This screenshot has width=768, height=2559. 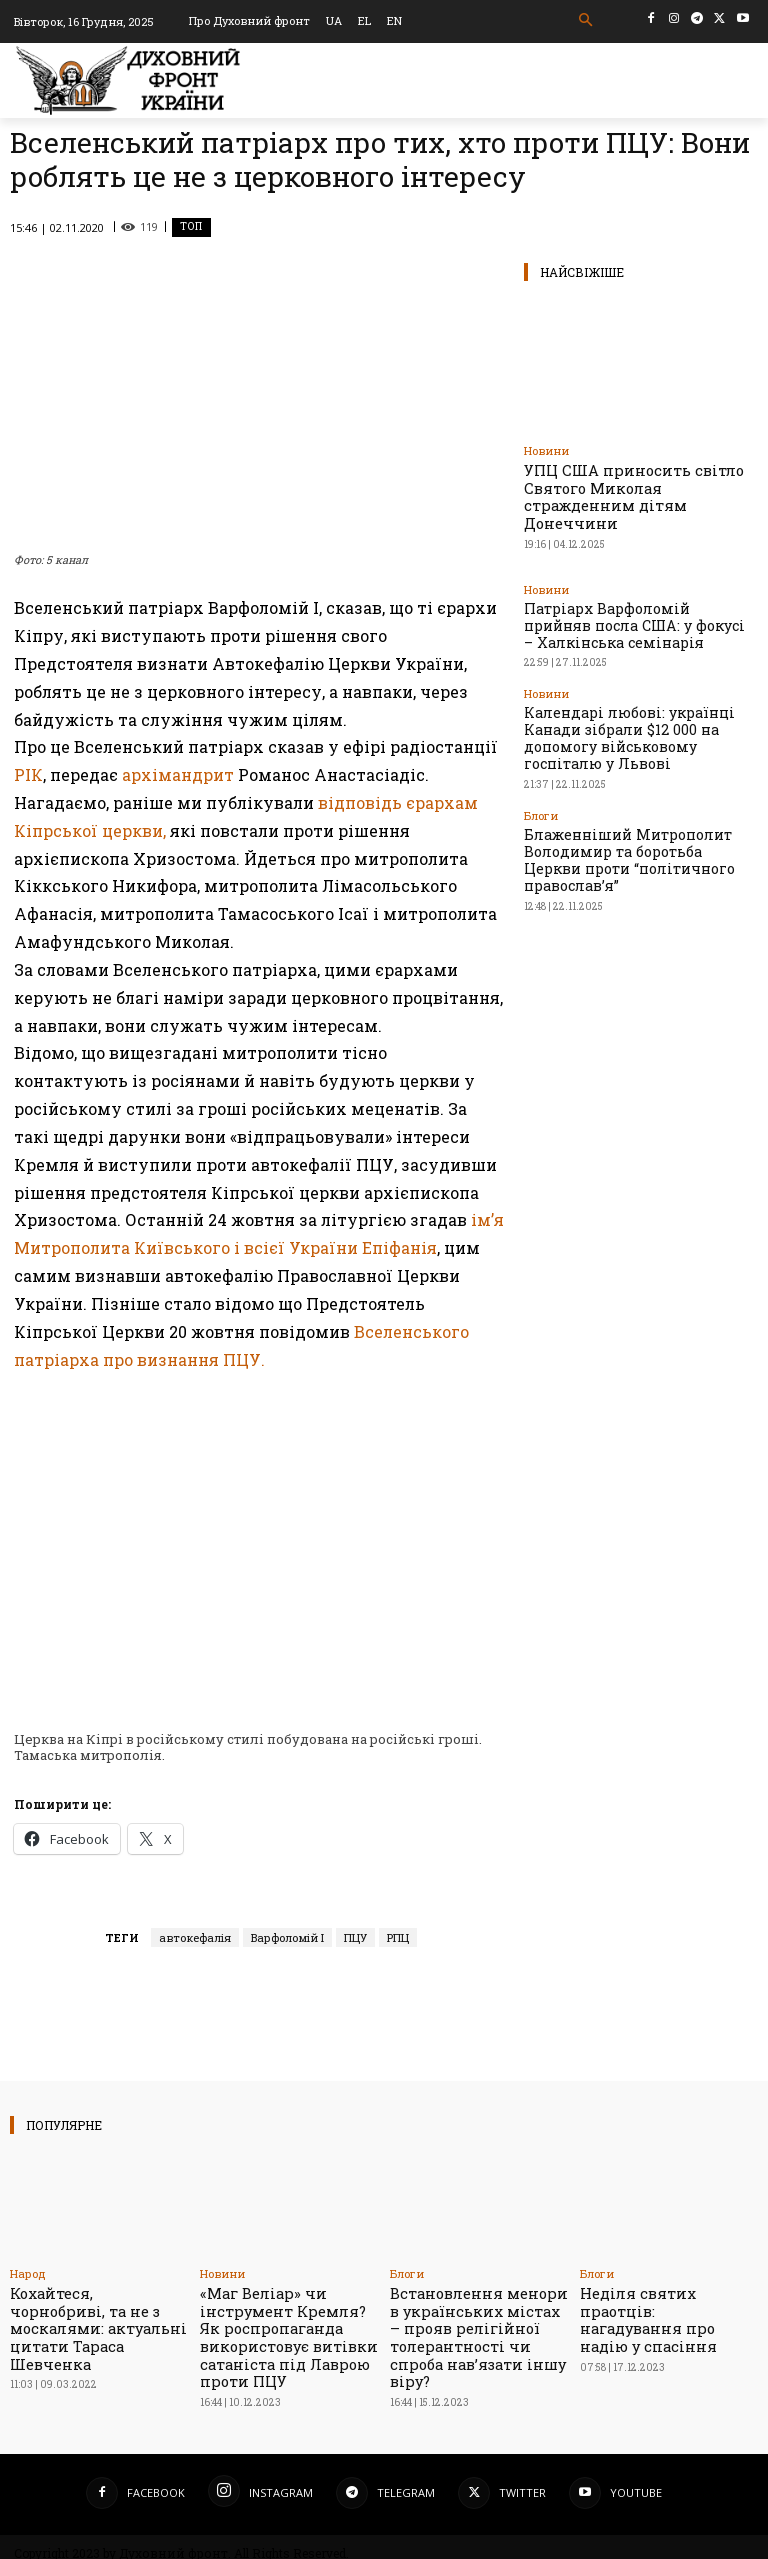 What do you see at coordinates (287, 1937) in the screenshot?
I see `Варфоломій І` at bounding box center [287, 1937].